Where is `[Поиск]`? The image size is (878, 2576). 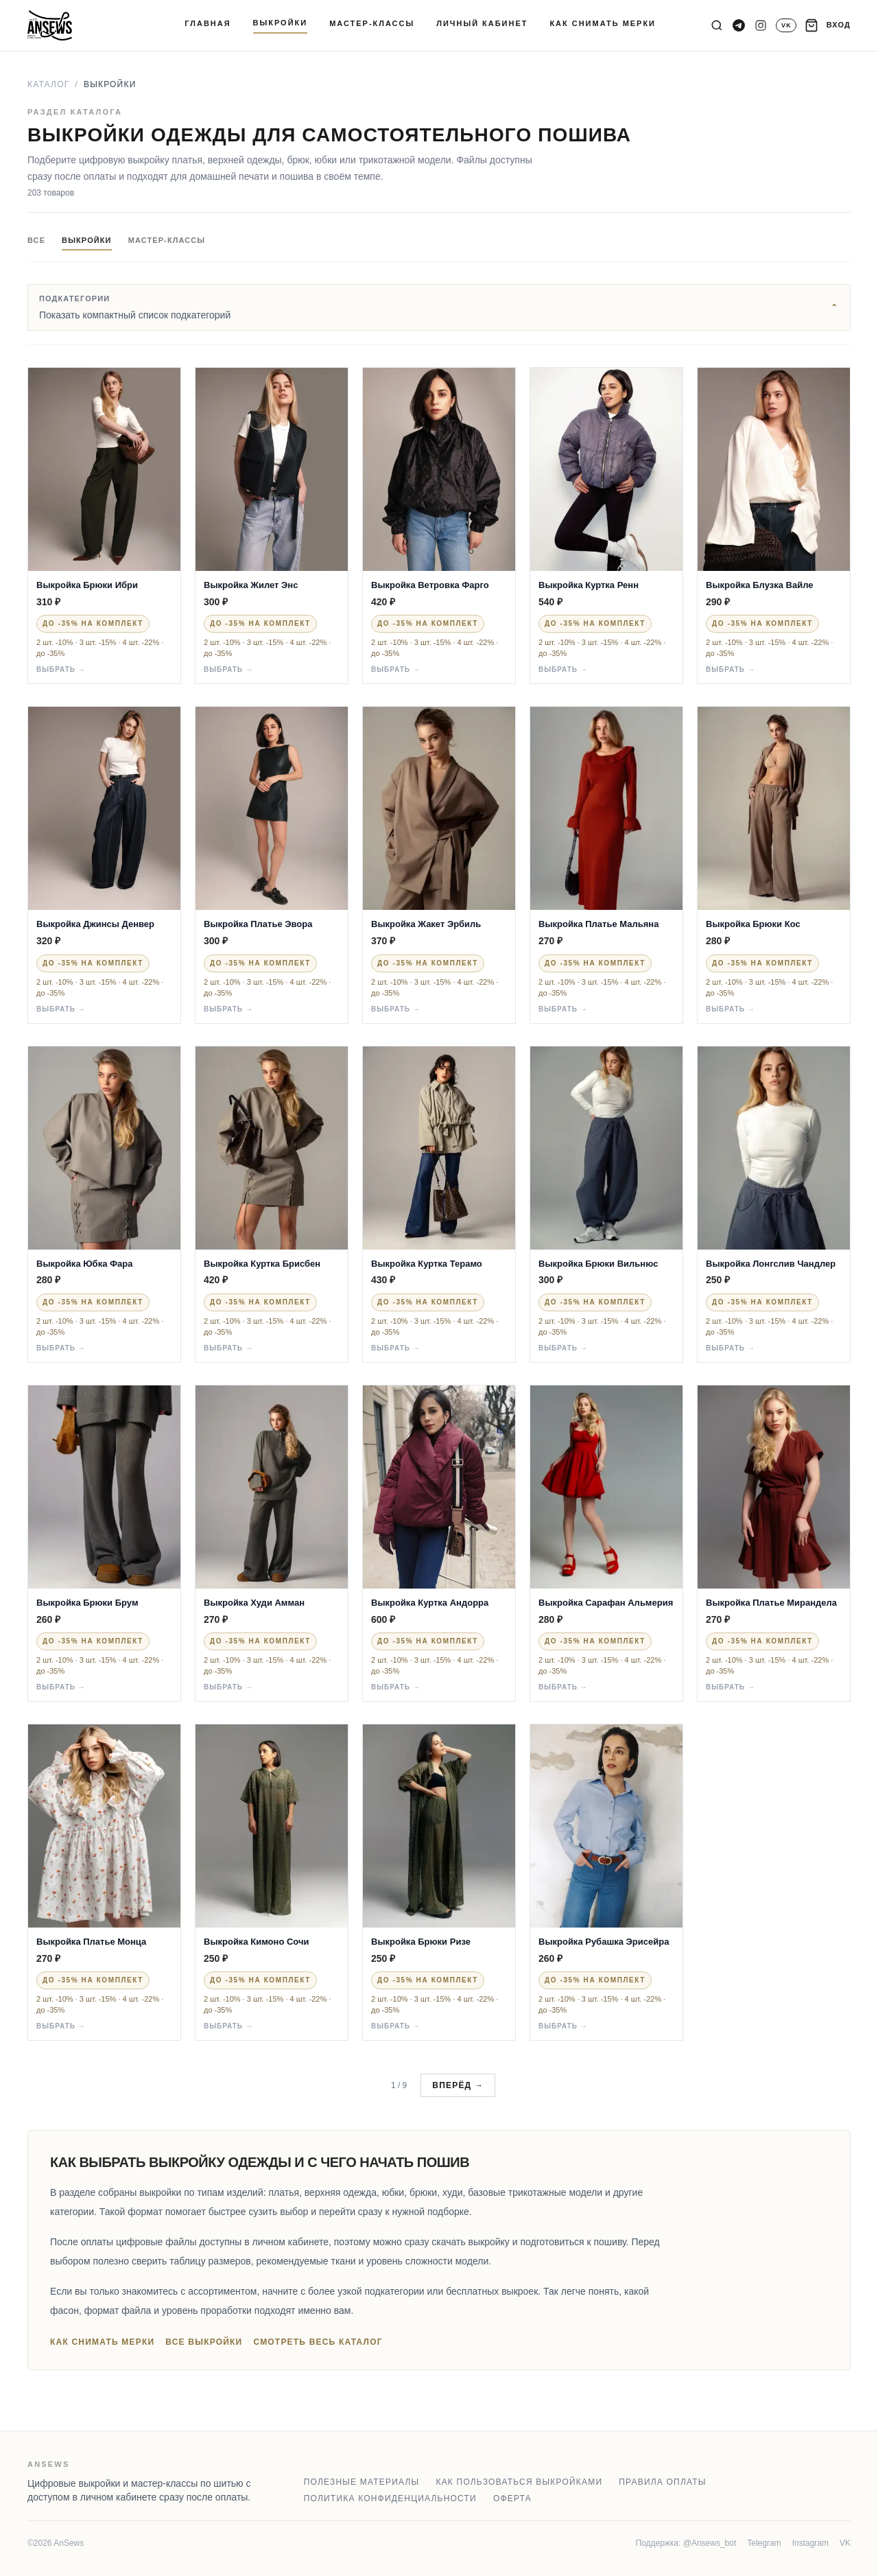
[Поиск] is located at coordinates (717, 25).